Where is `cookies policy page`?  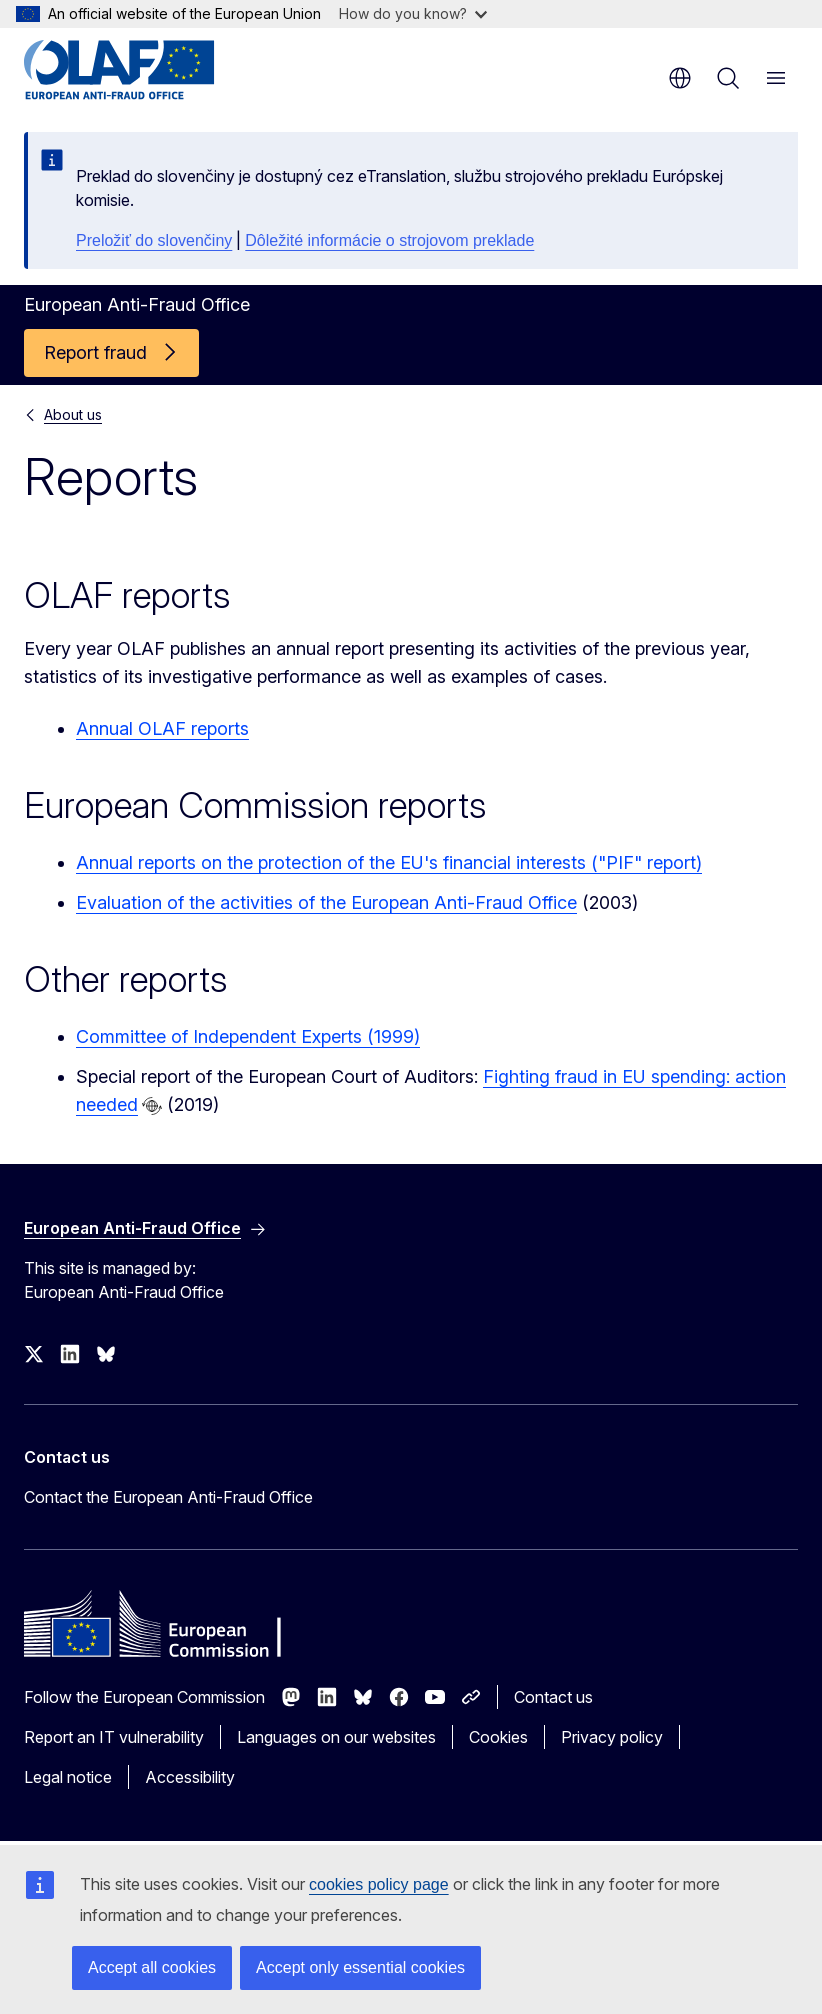
cookies policy page is located at coordinates (379, 1884).